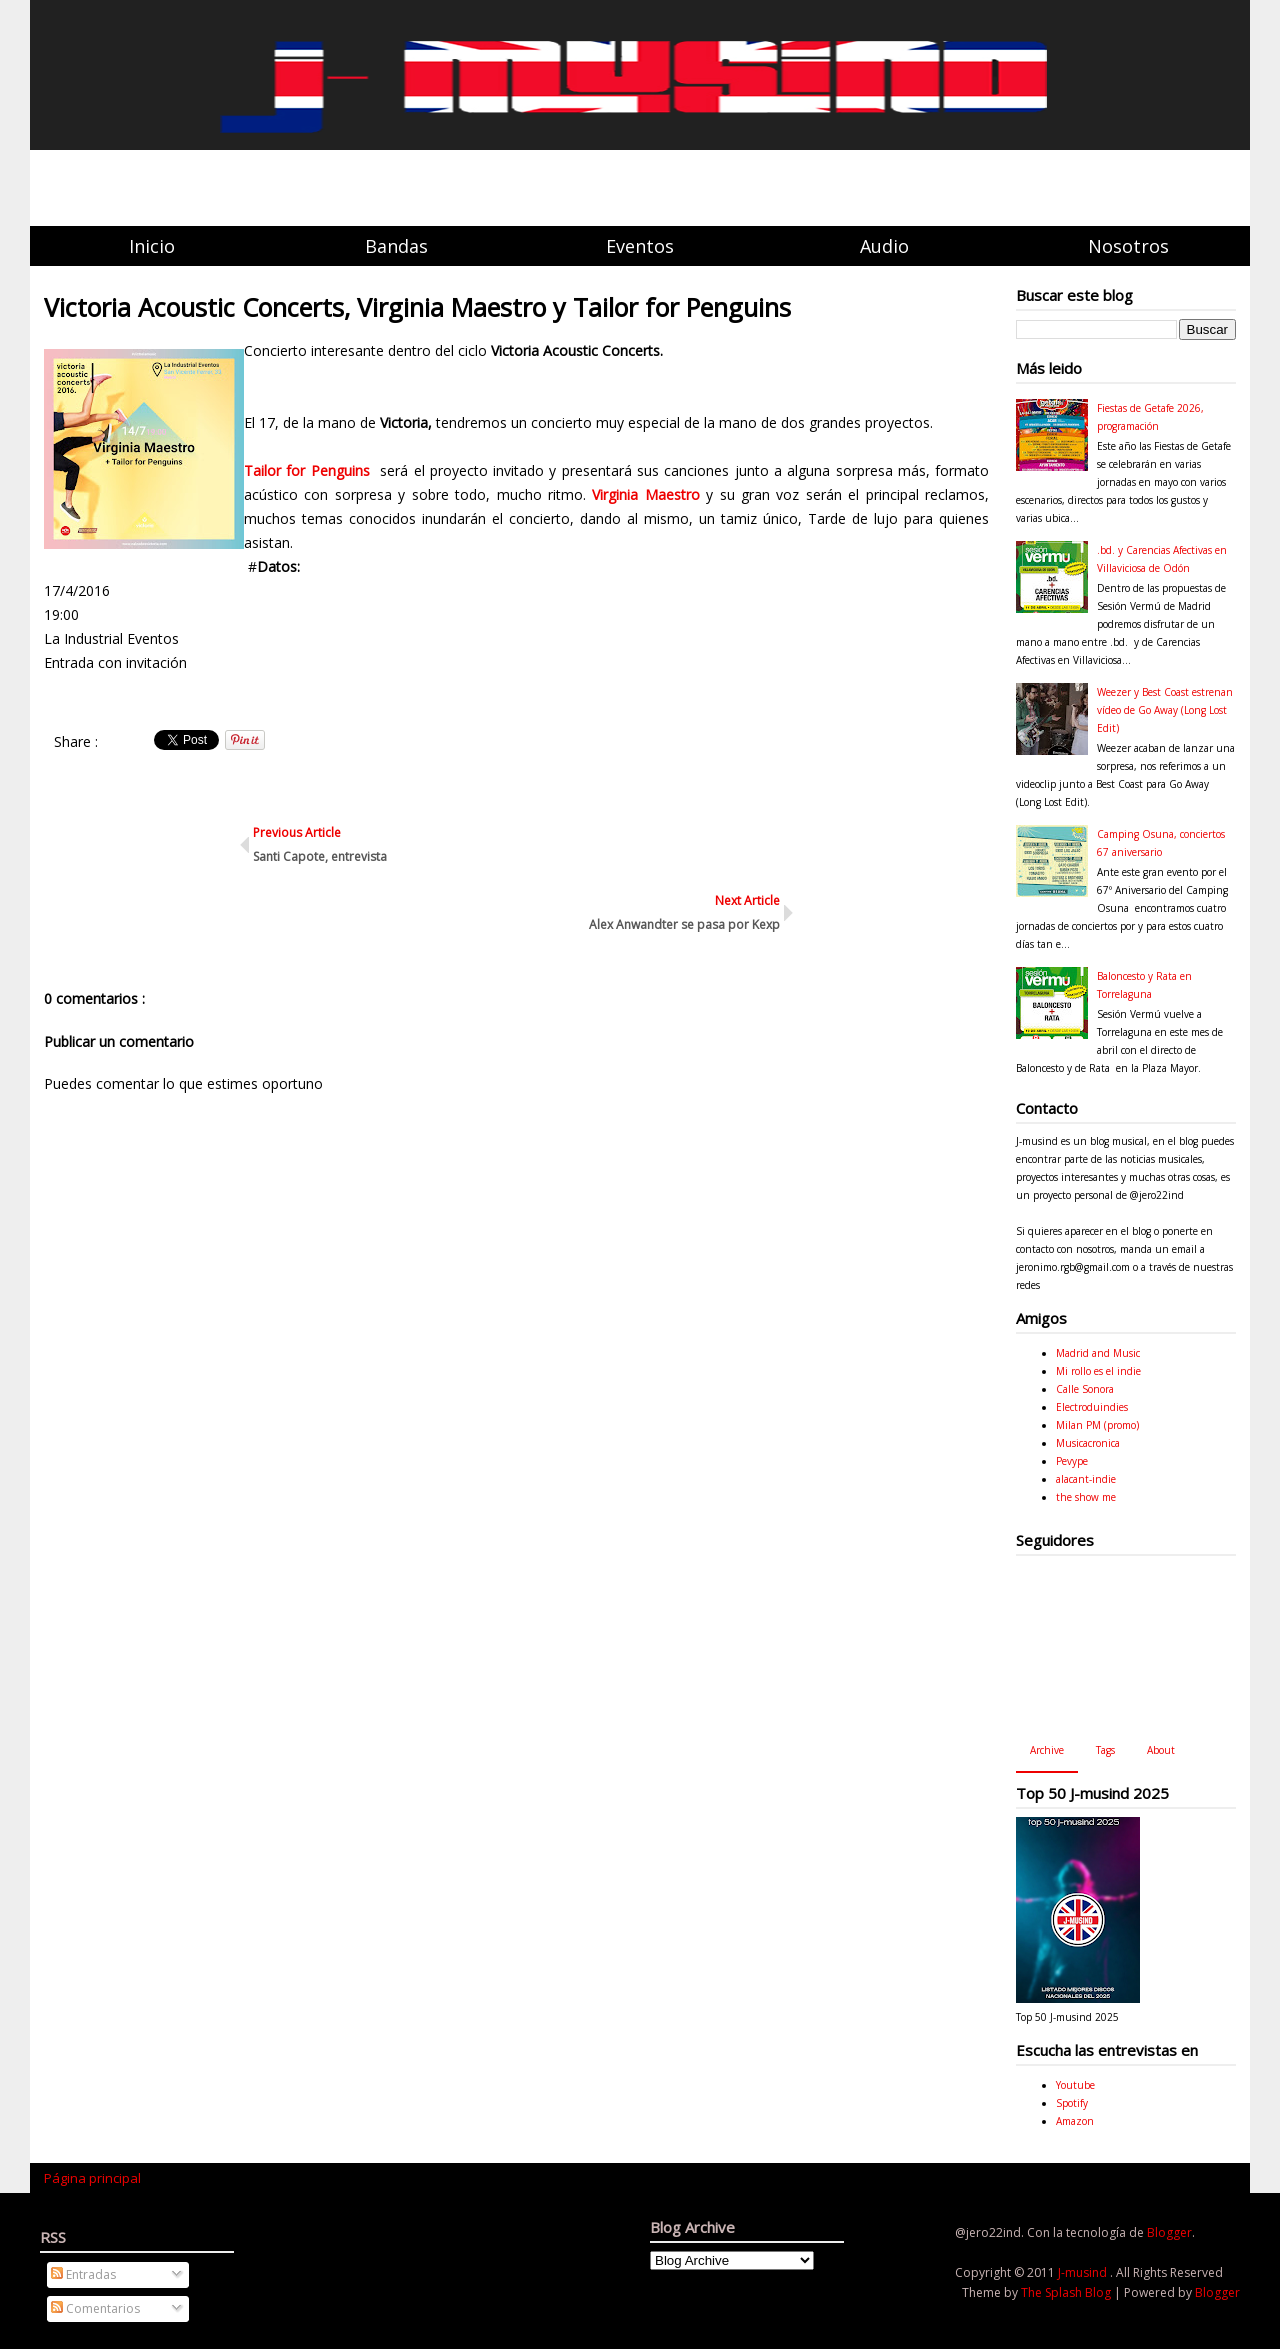  Describe the element at coordinates (92, 2178) in the screenshot. I see `Página principal` at that location.